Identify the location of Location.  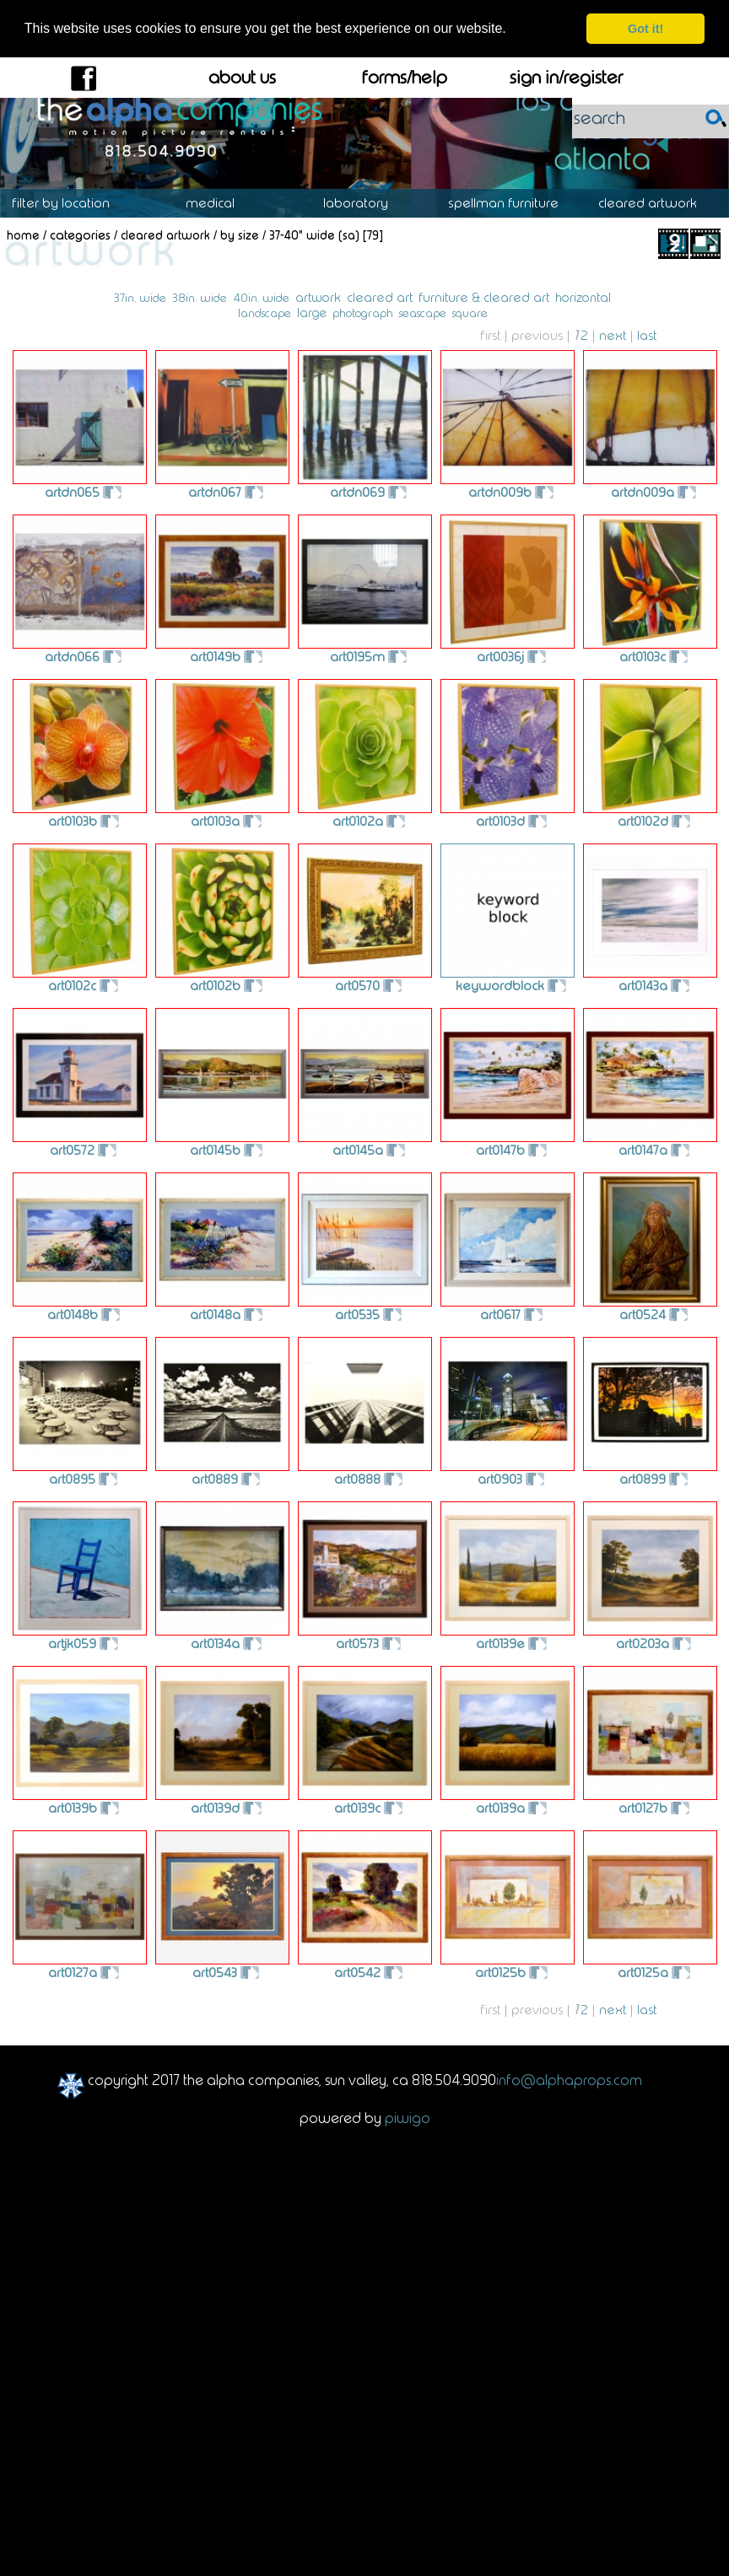
(73, 203).